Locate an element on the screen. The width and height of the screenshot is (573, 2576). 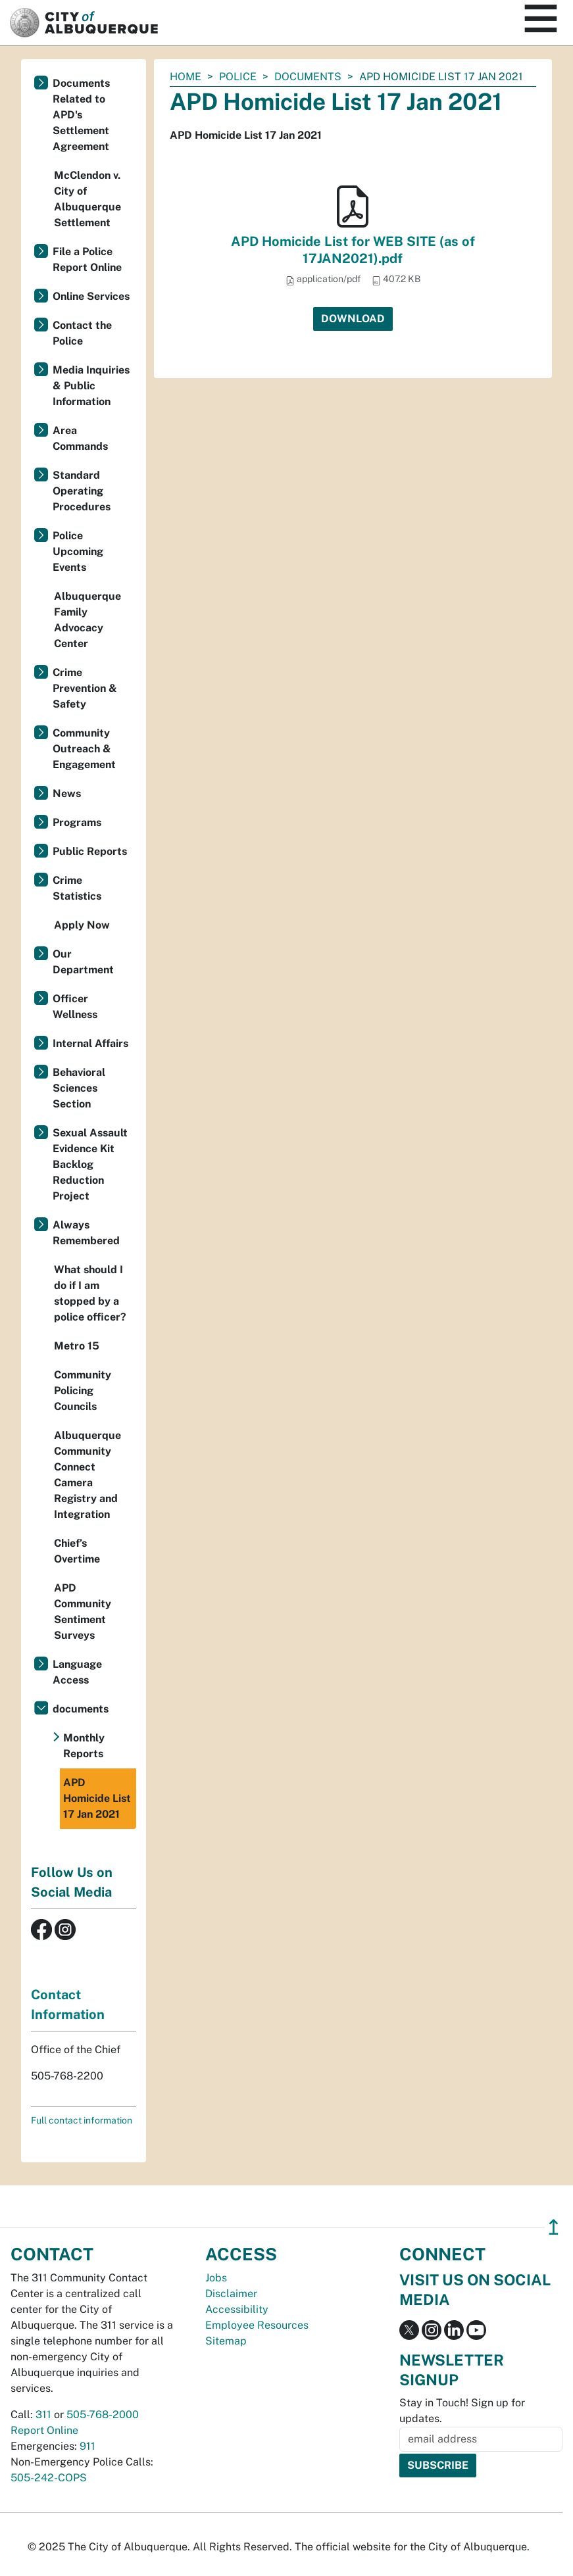
Report Online is located at coordinates (44, 2430).